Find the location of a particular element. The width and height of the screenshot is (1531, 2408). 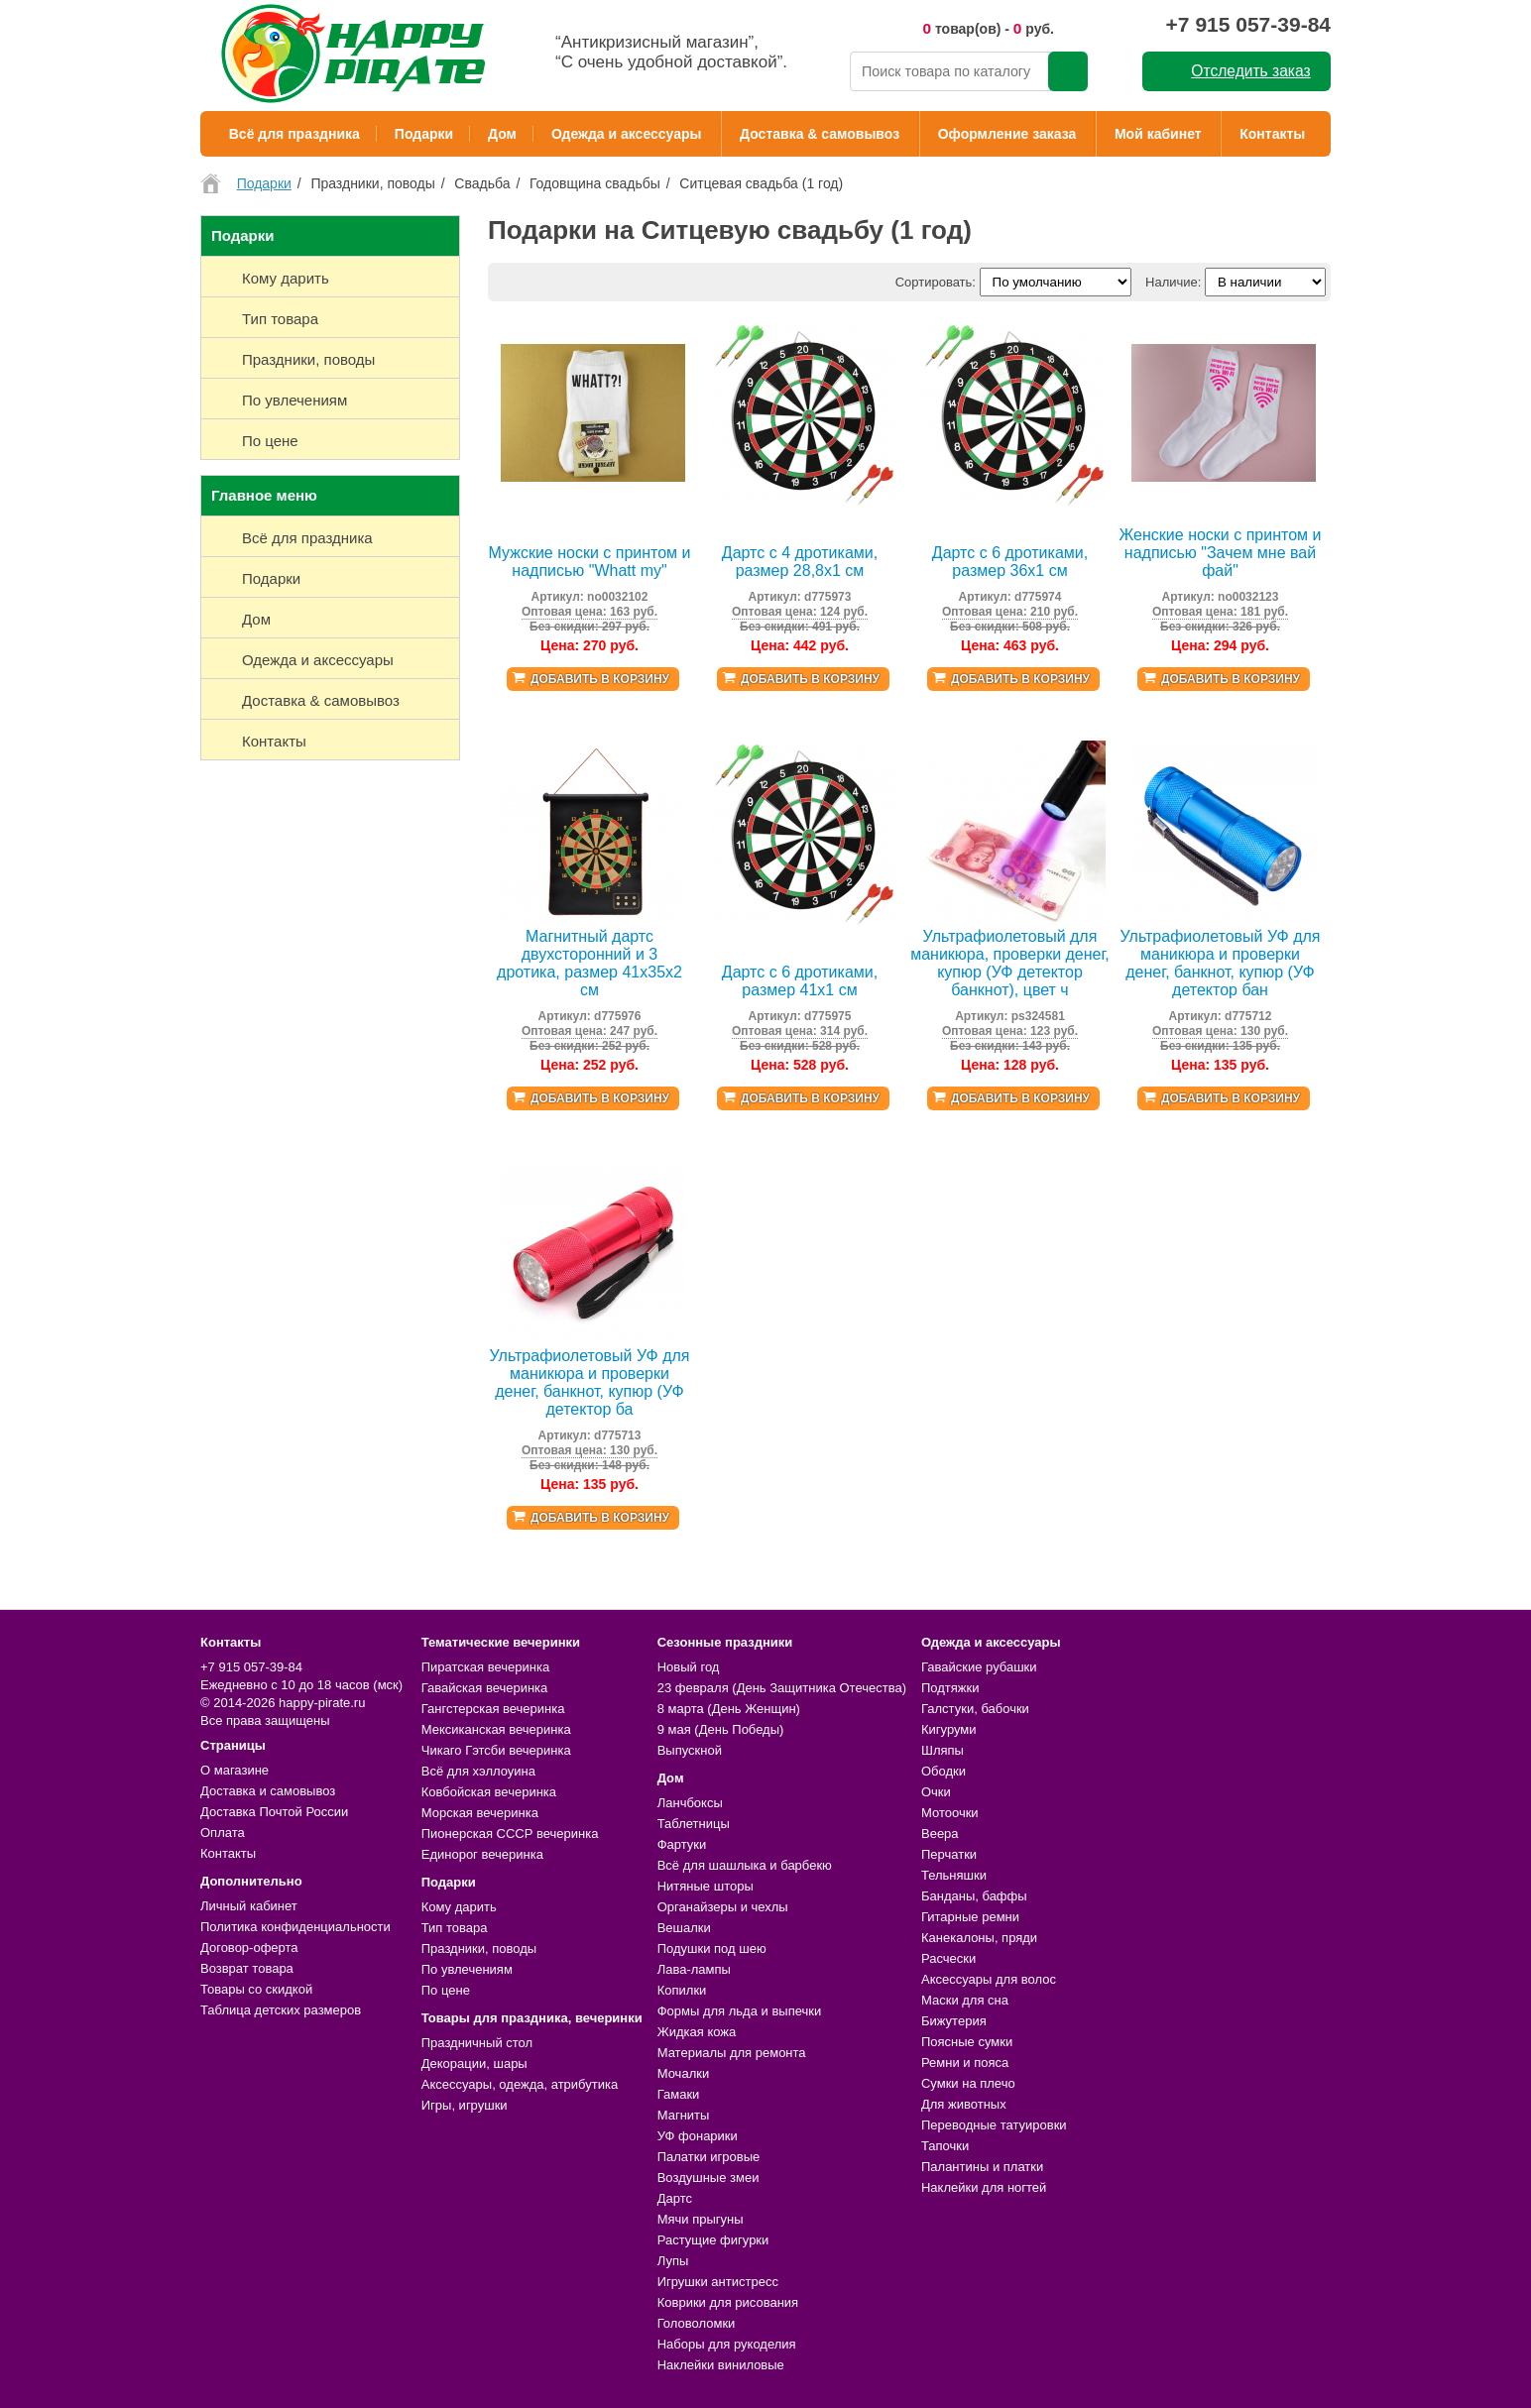

Игрушки антистресс is located at coordinates (717, 2281).